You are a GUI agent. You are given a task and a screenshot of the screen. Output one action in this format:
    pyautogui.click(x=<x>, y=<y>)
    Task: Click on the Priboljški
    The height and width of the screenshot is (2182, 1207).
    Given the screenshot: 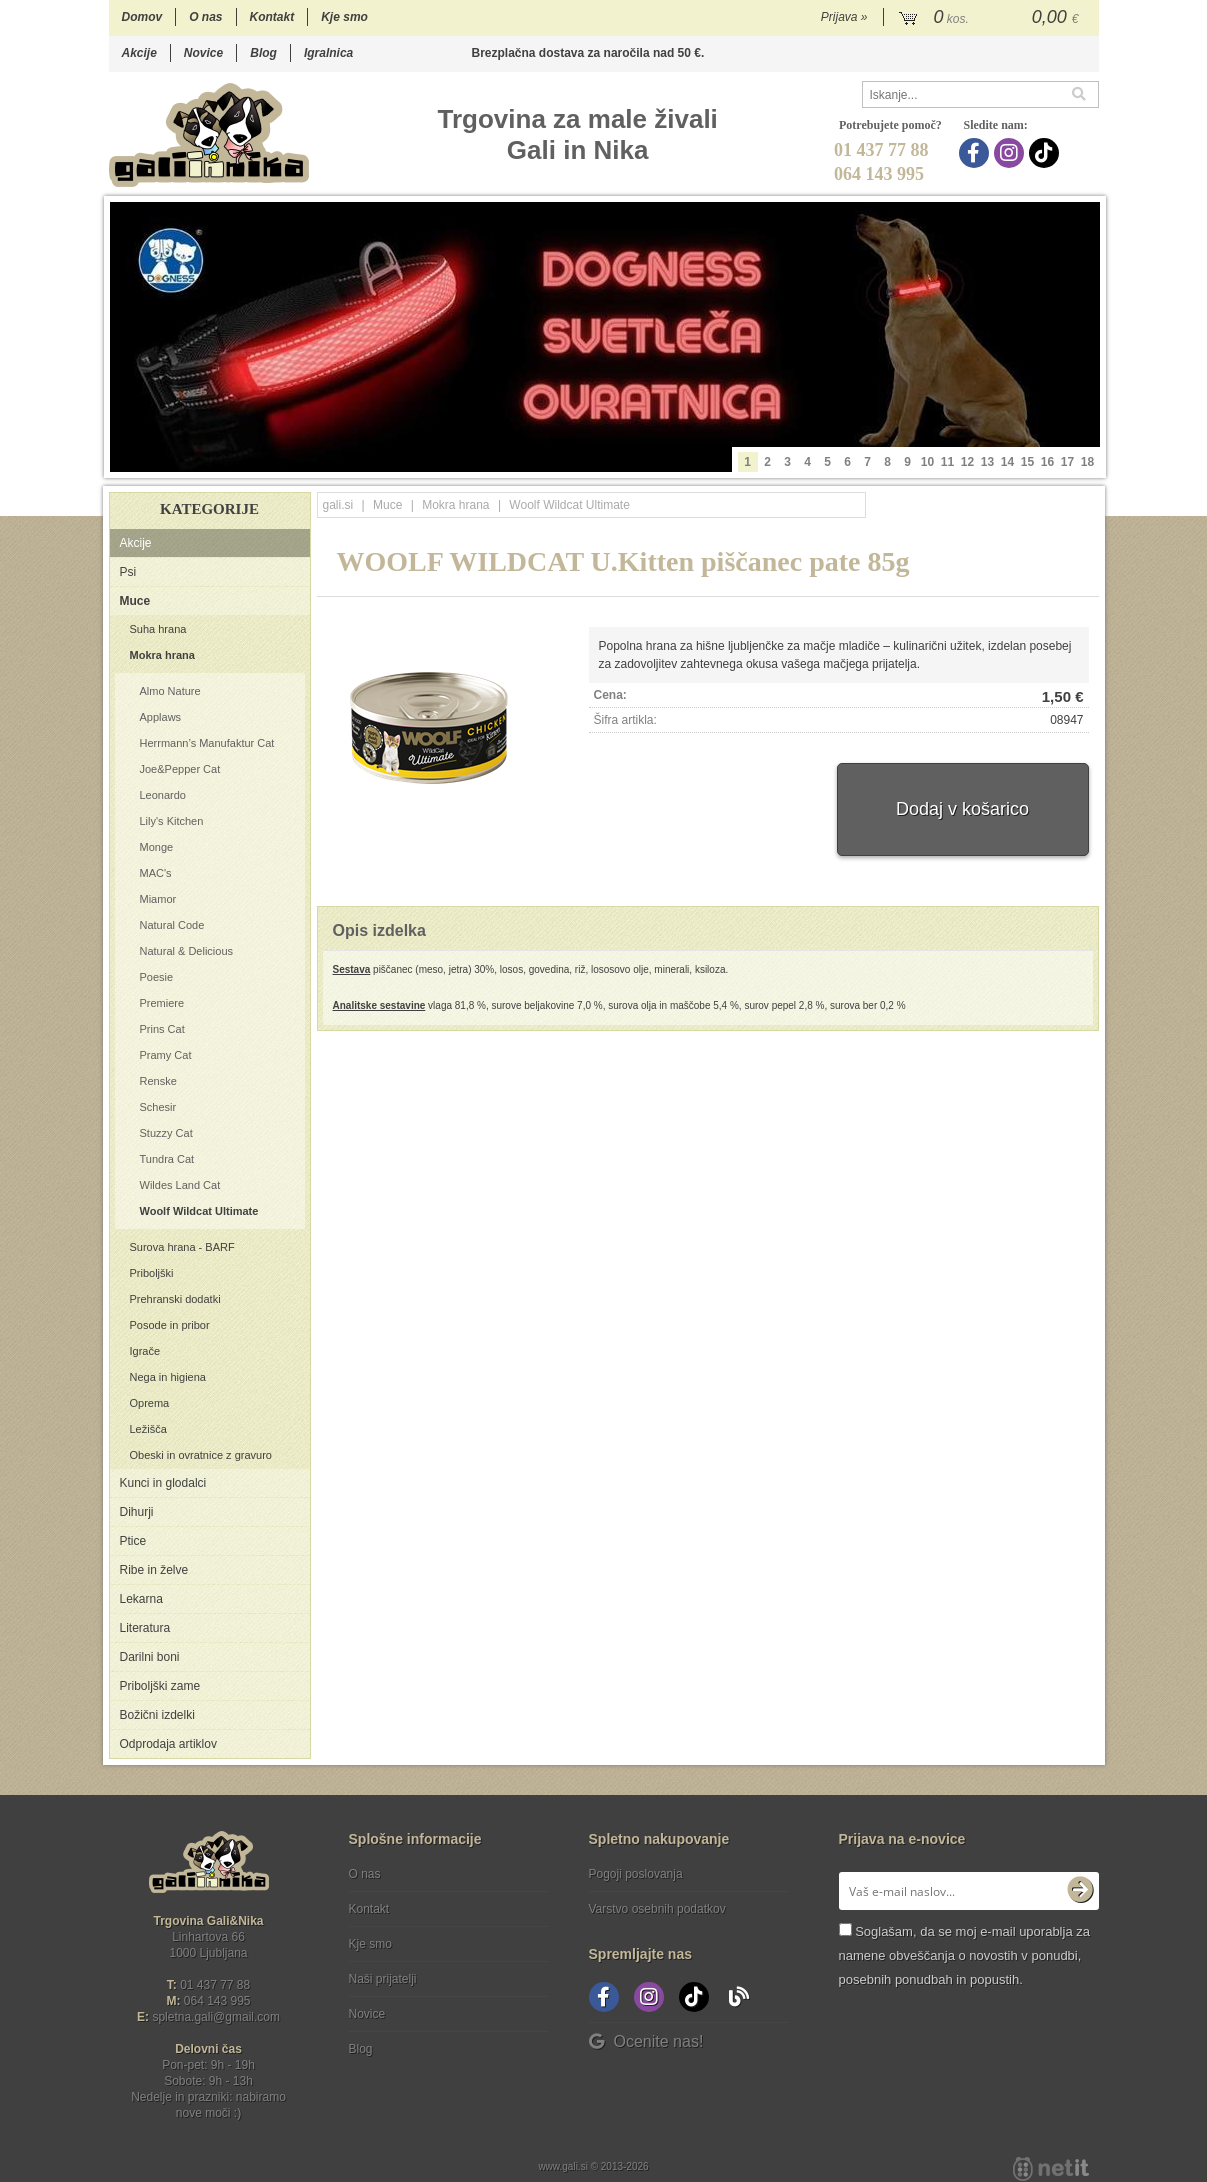 What is the action you would take?
    pyautogui.click(x=152, y=1273)
    